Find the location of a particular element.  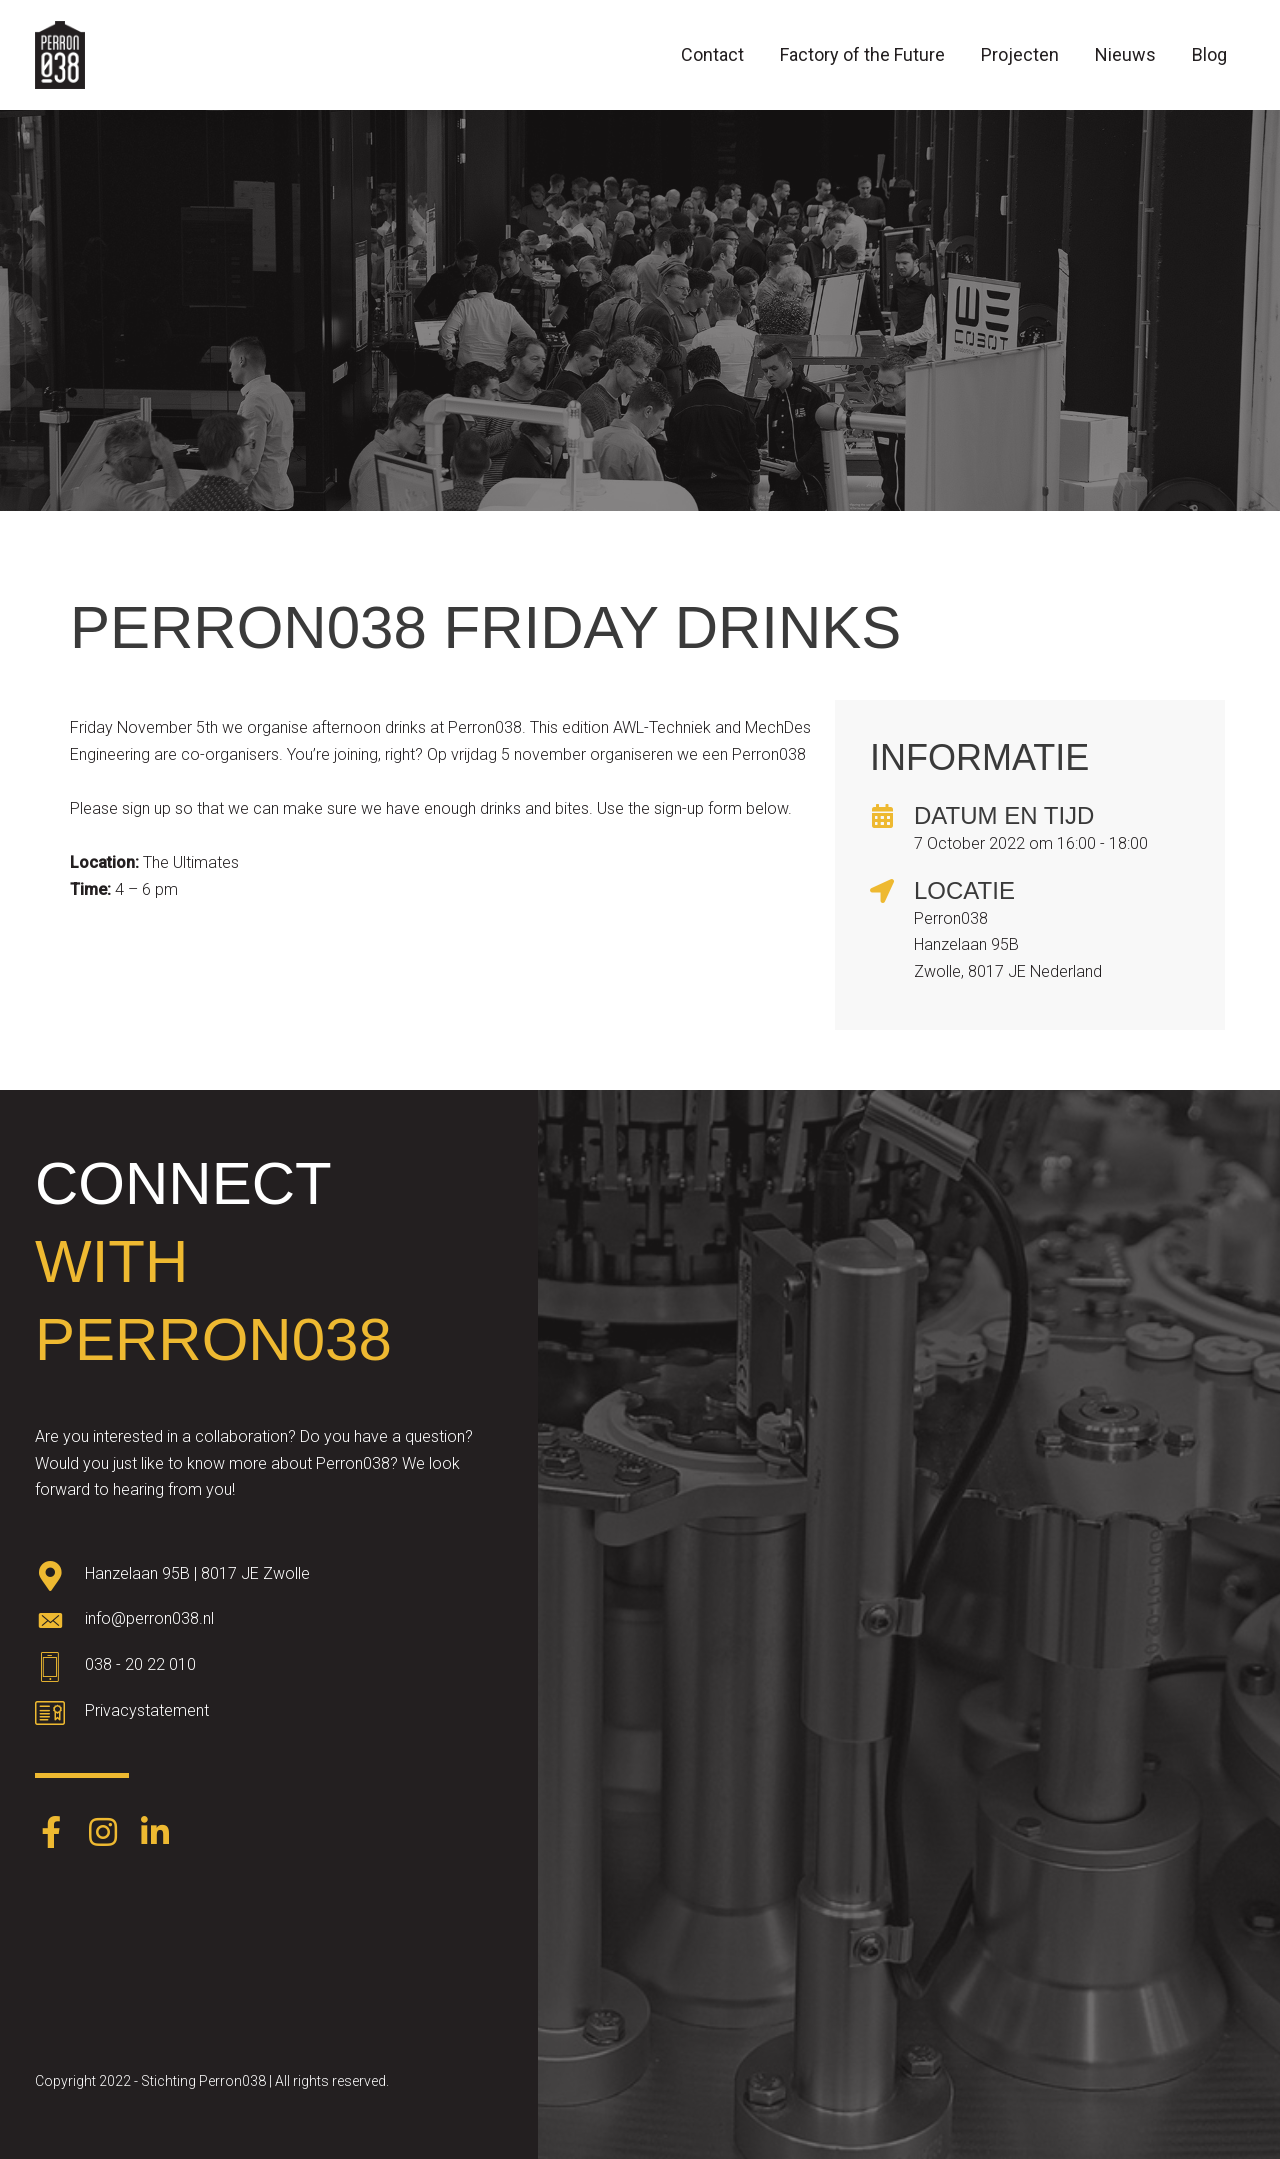

Contact is located at coordinates (712, 54).